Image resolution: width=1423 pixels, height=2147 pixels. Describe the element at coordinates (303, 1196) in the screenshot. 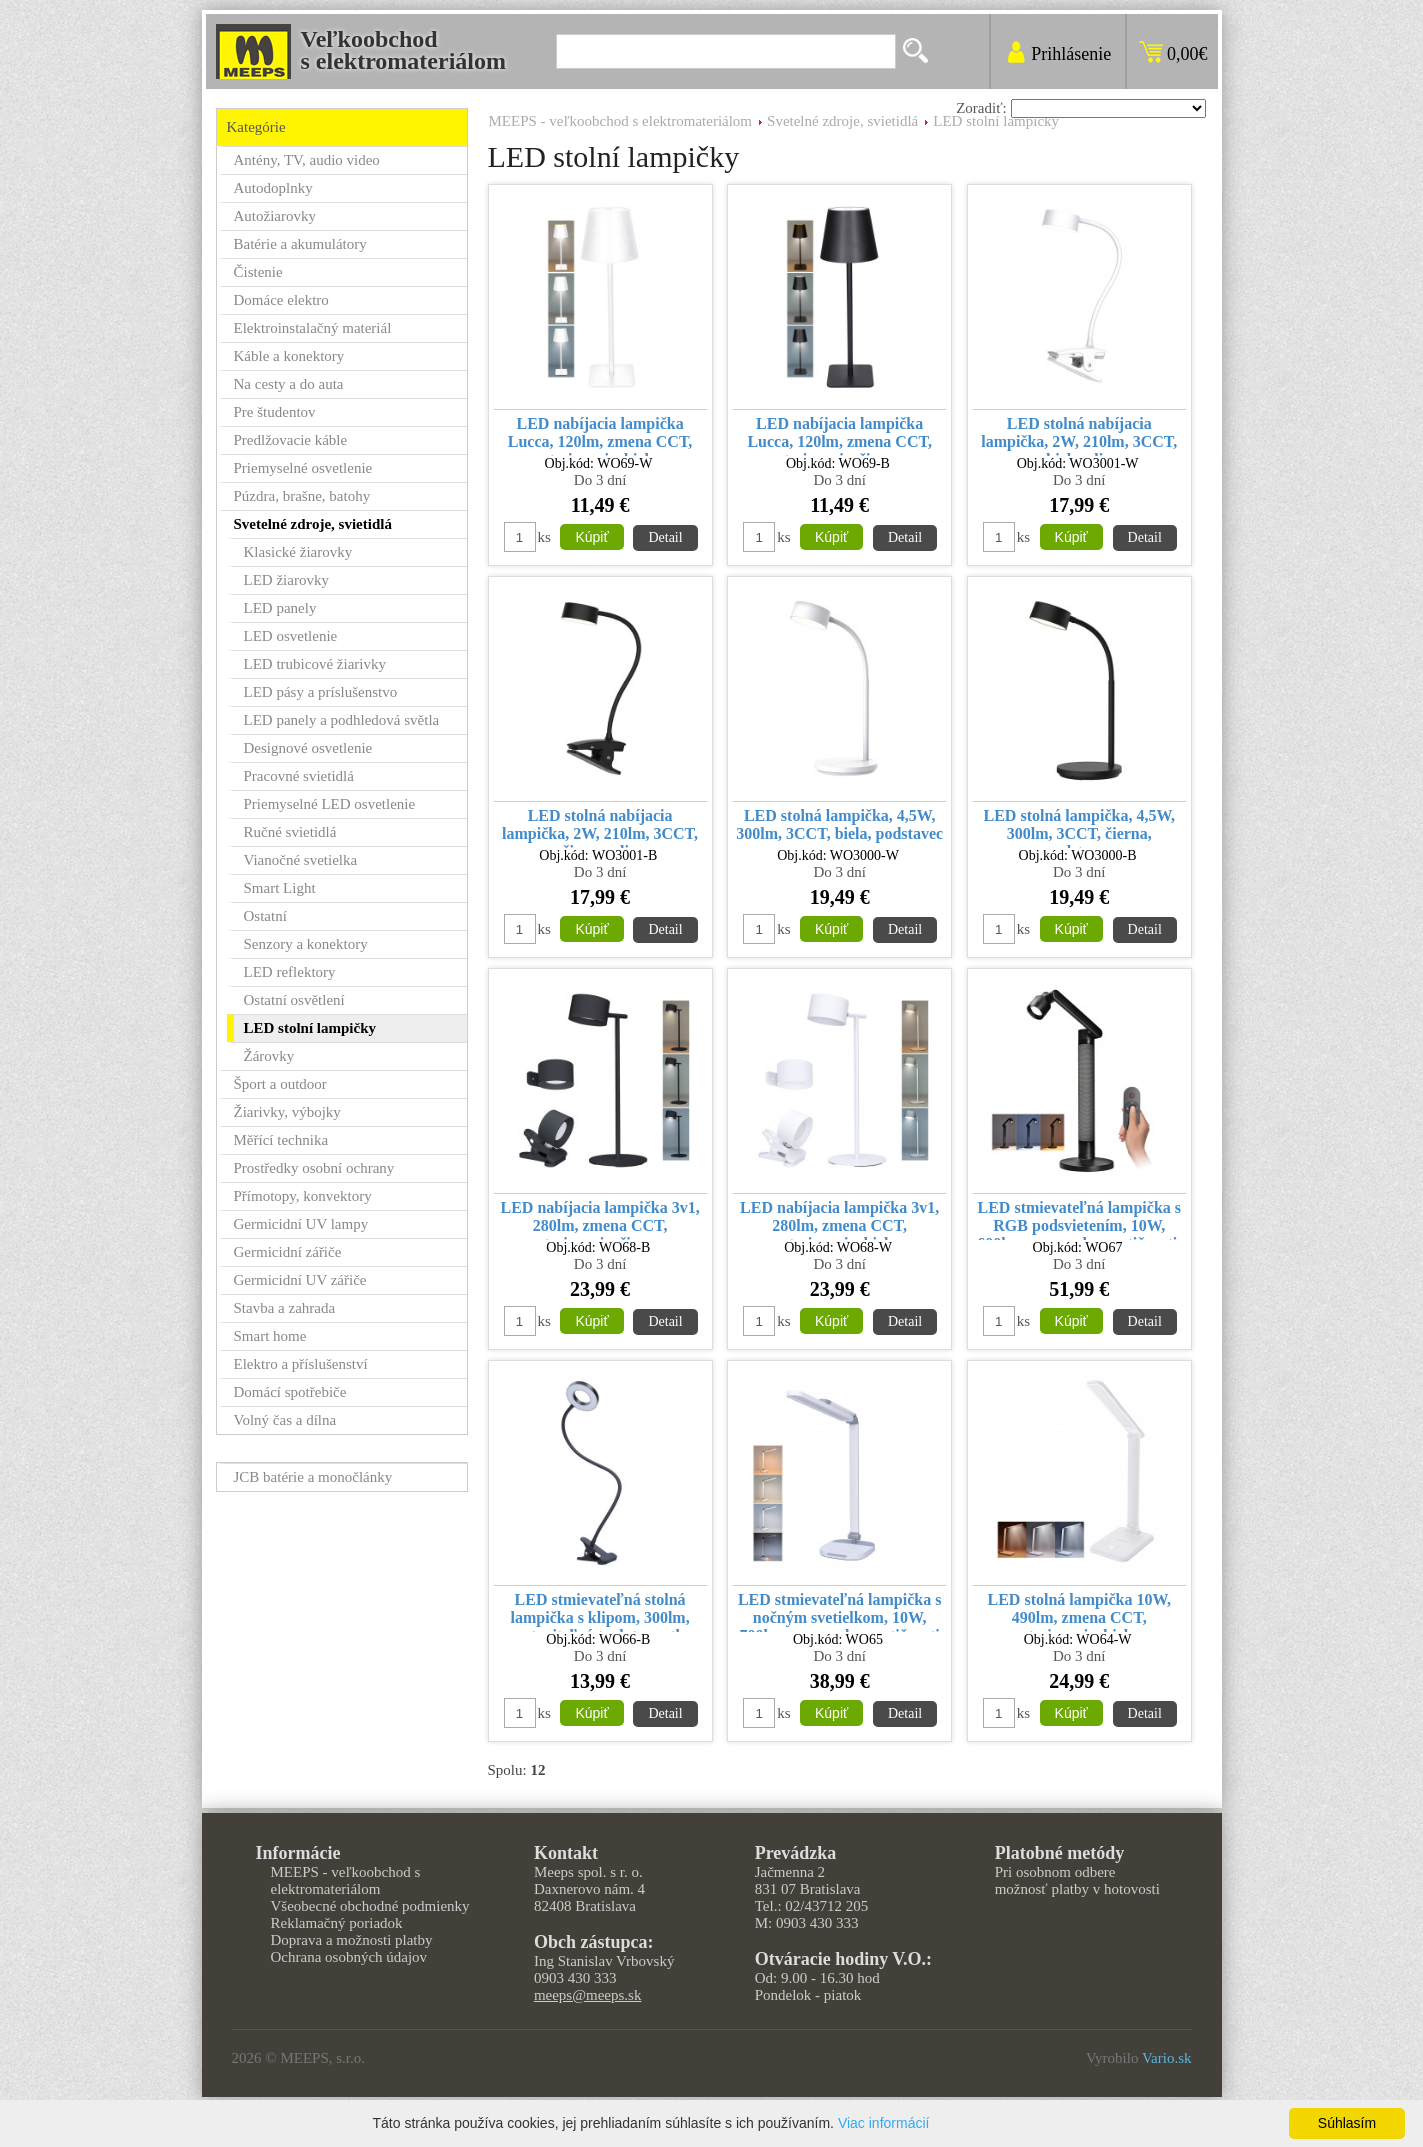

I see `Přímotopy, konvektory` at that location.